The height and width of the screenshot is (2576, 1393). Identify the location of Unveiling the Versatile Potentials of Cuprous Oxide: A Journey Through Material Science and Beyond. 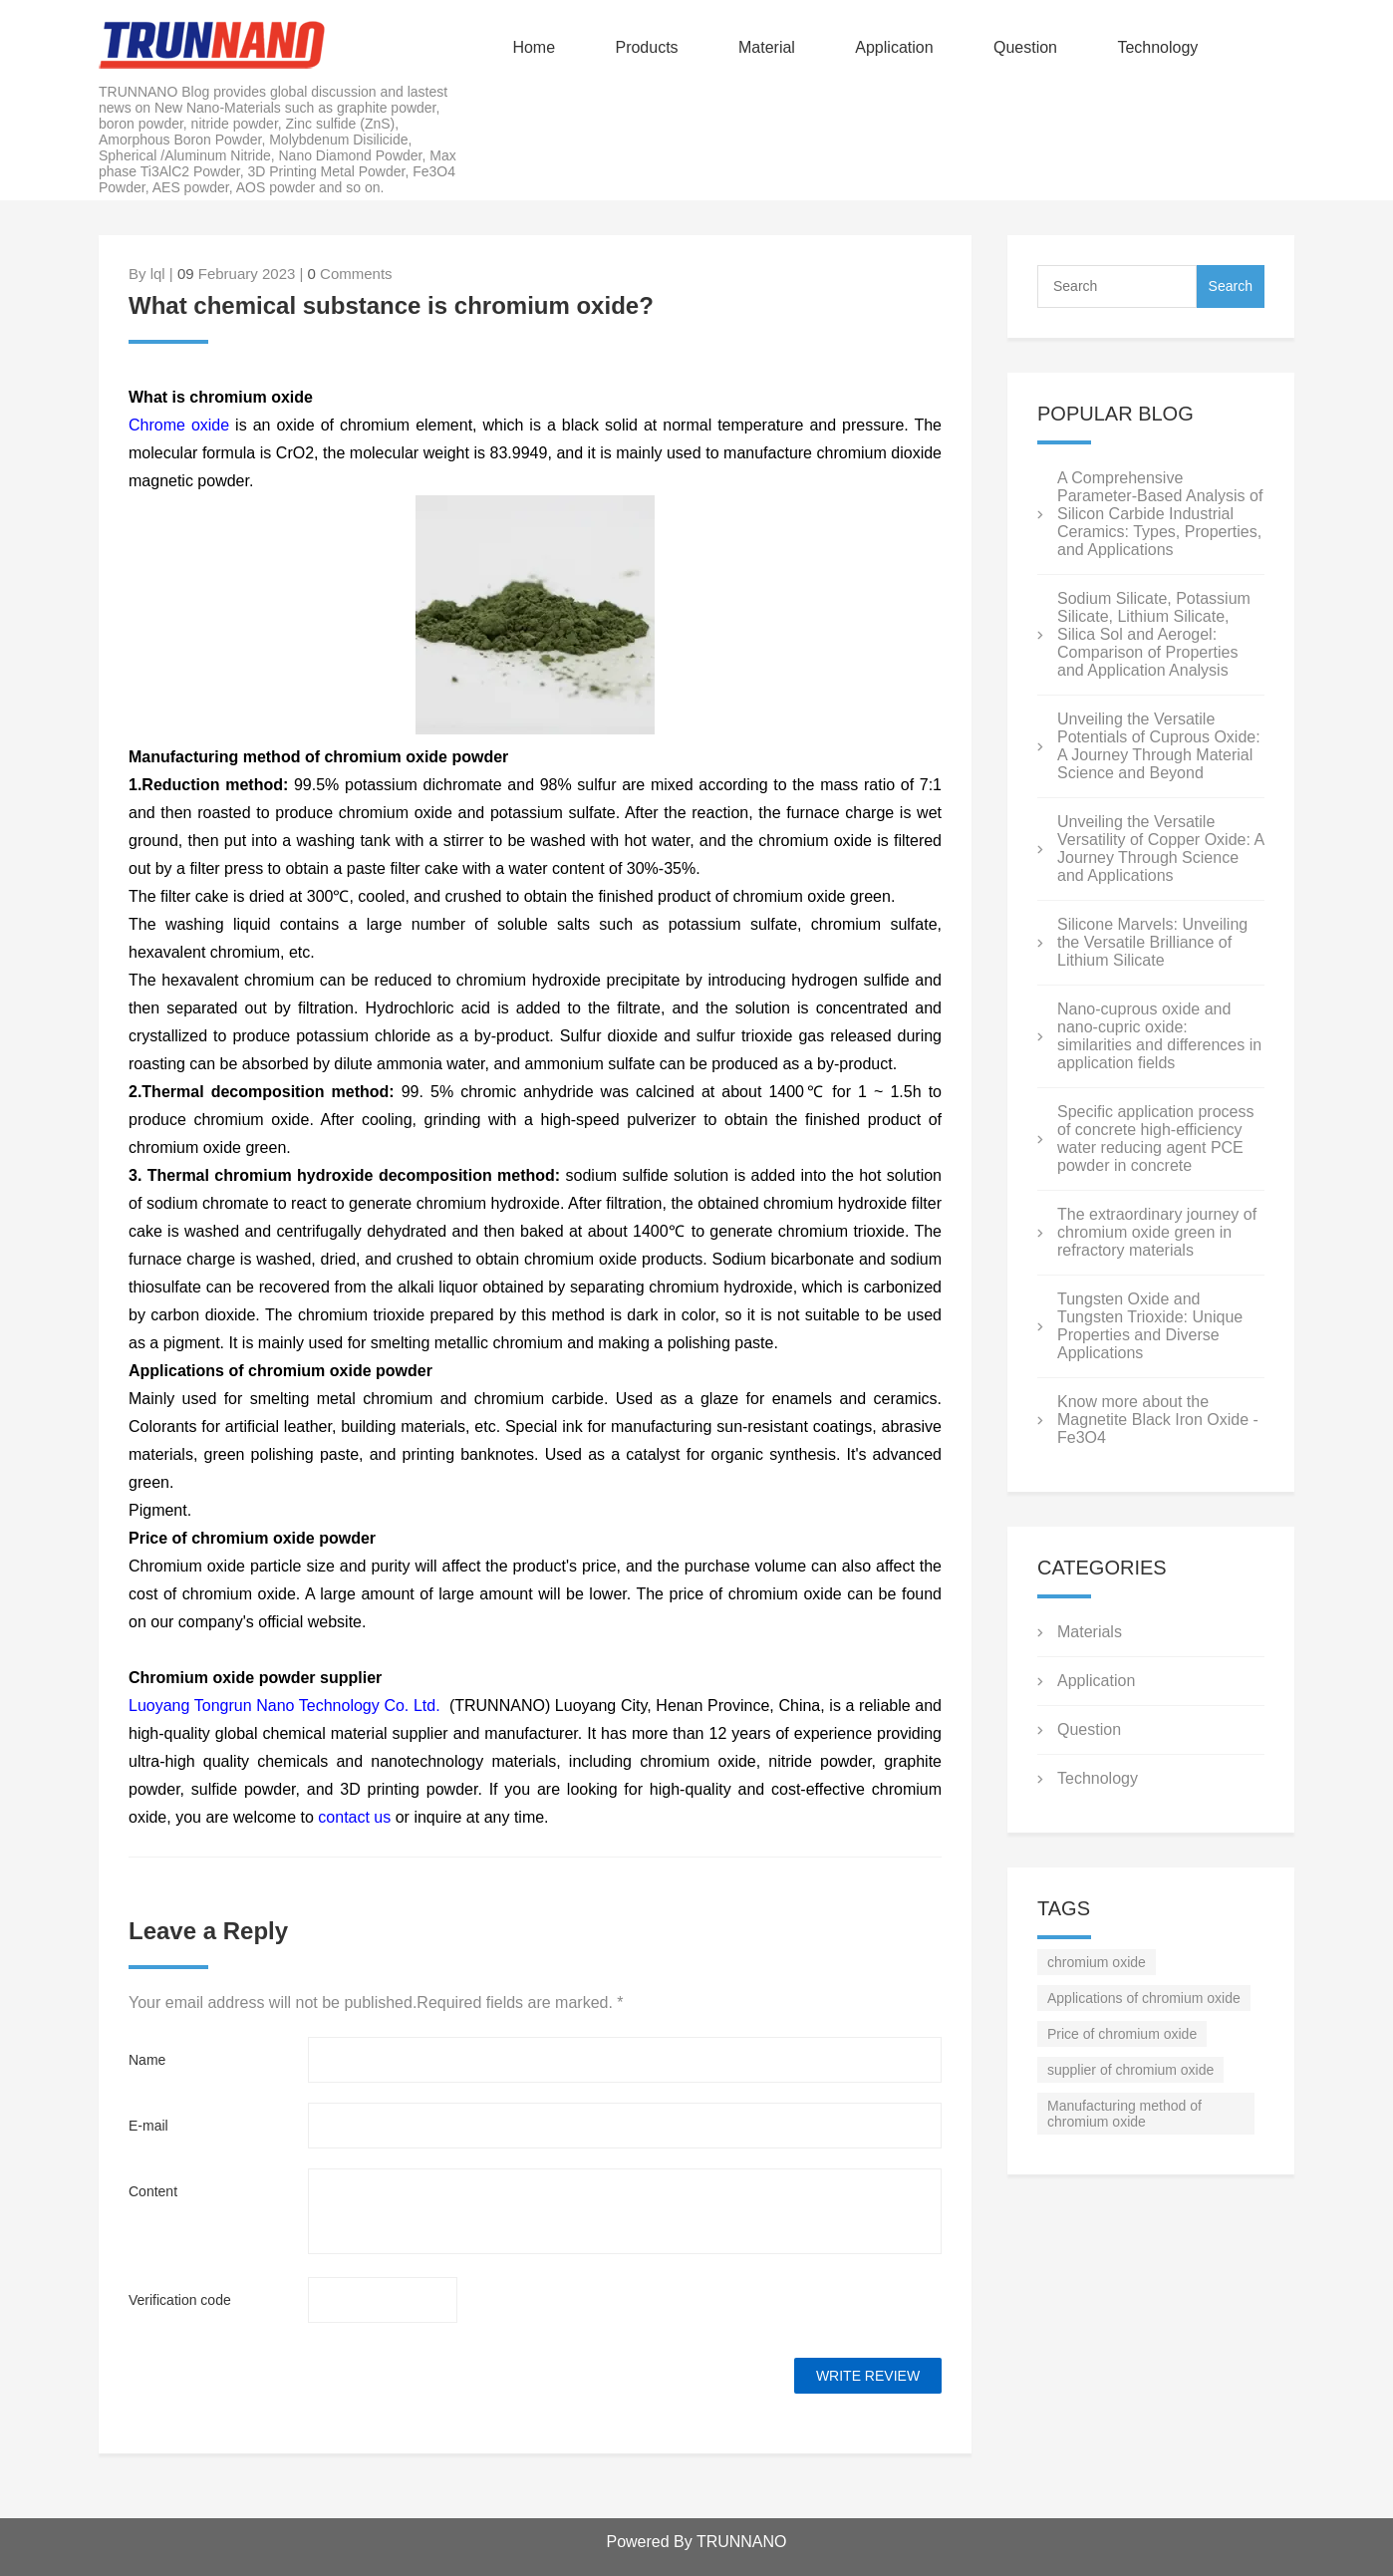
(1158, 746).